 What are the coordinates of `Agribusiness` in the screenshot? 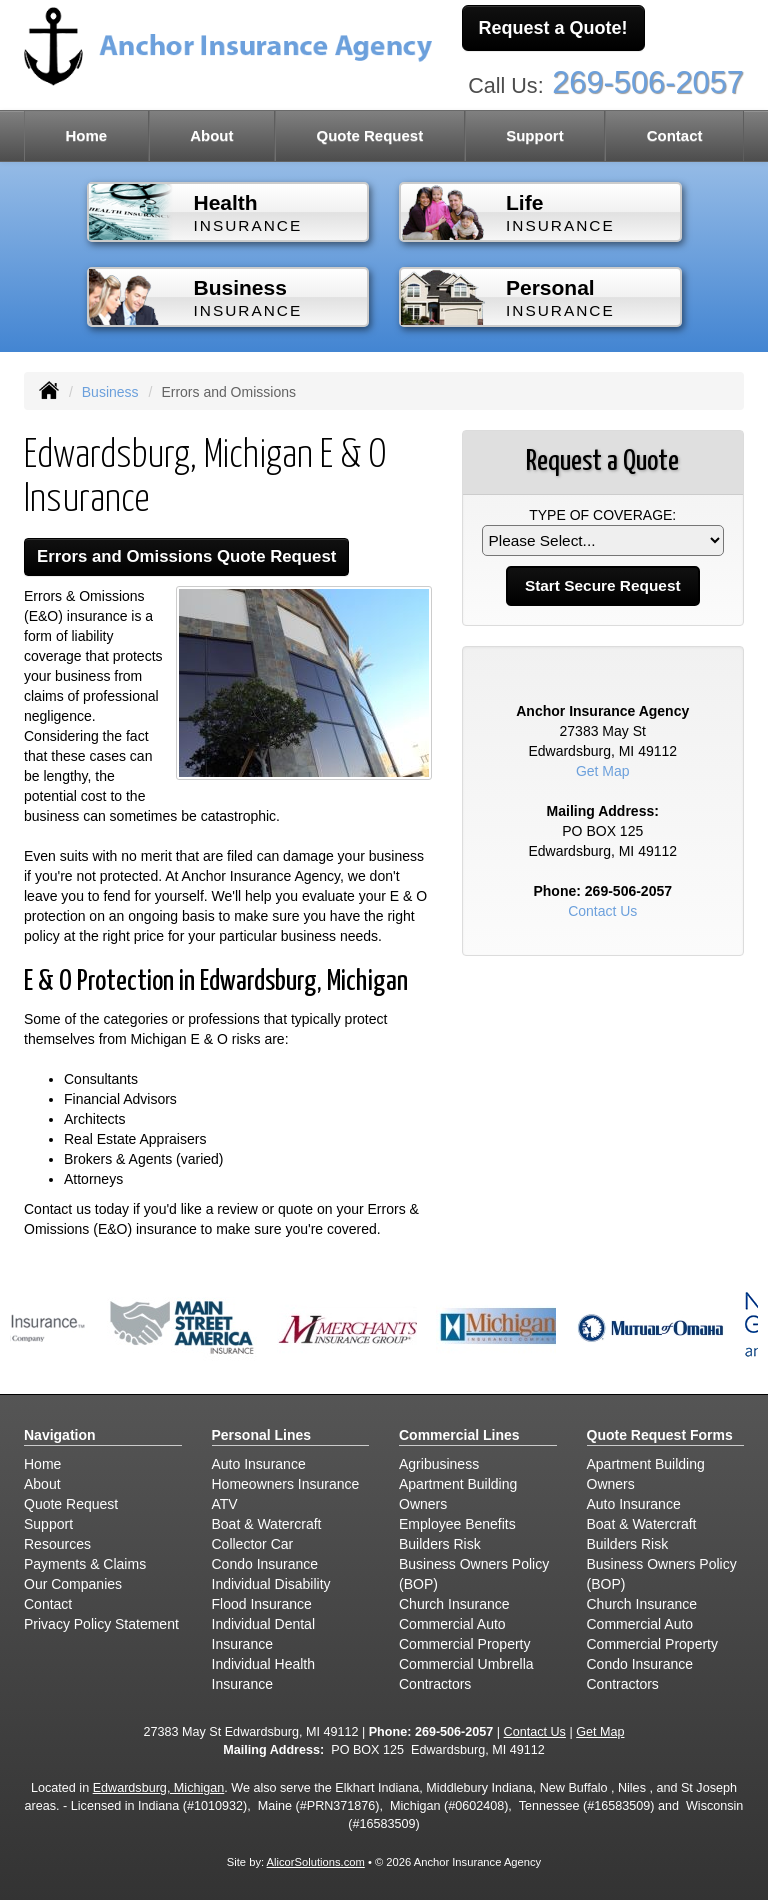 It's located at (439, 1464).